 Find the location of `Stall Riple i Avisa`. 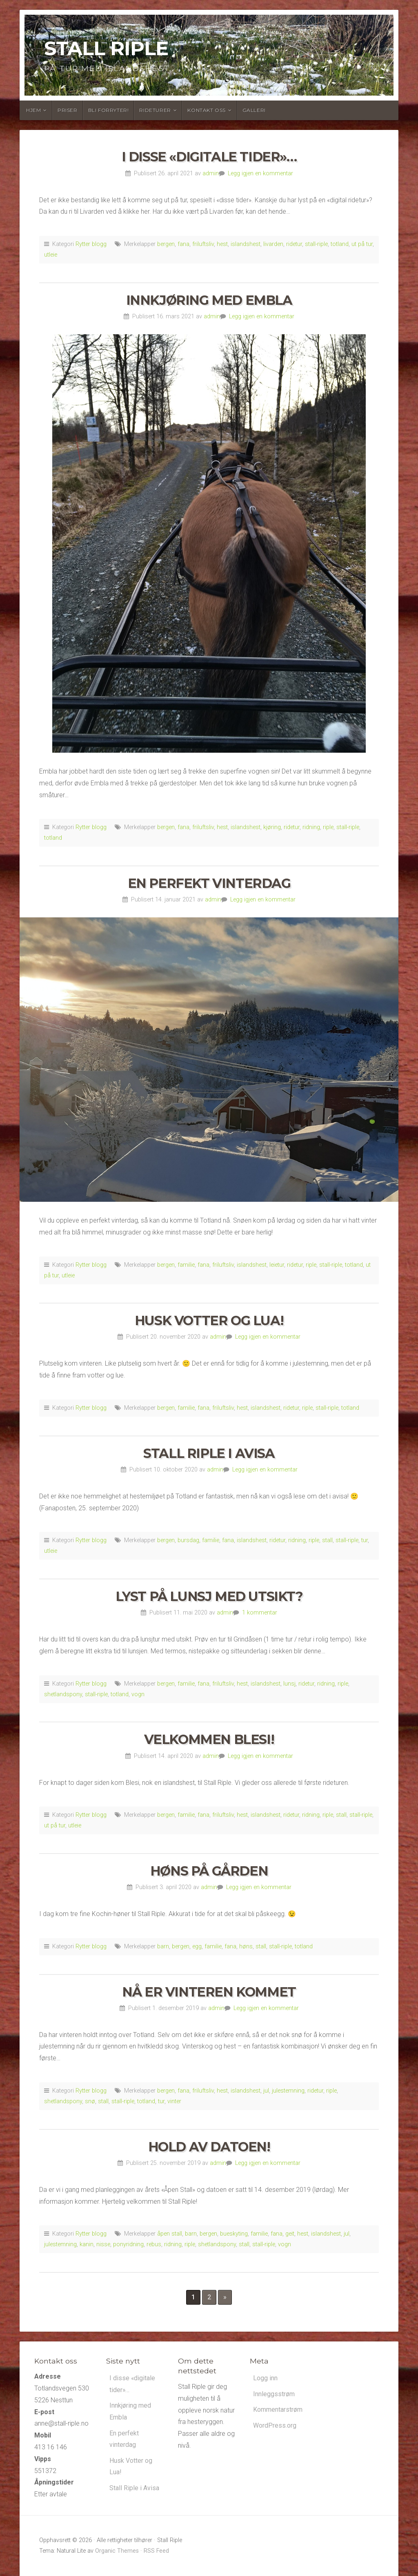

Stall Riple i Avisa is located at coordinates (208, 1453).